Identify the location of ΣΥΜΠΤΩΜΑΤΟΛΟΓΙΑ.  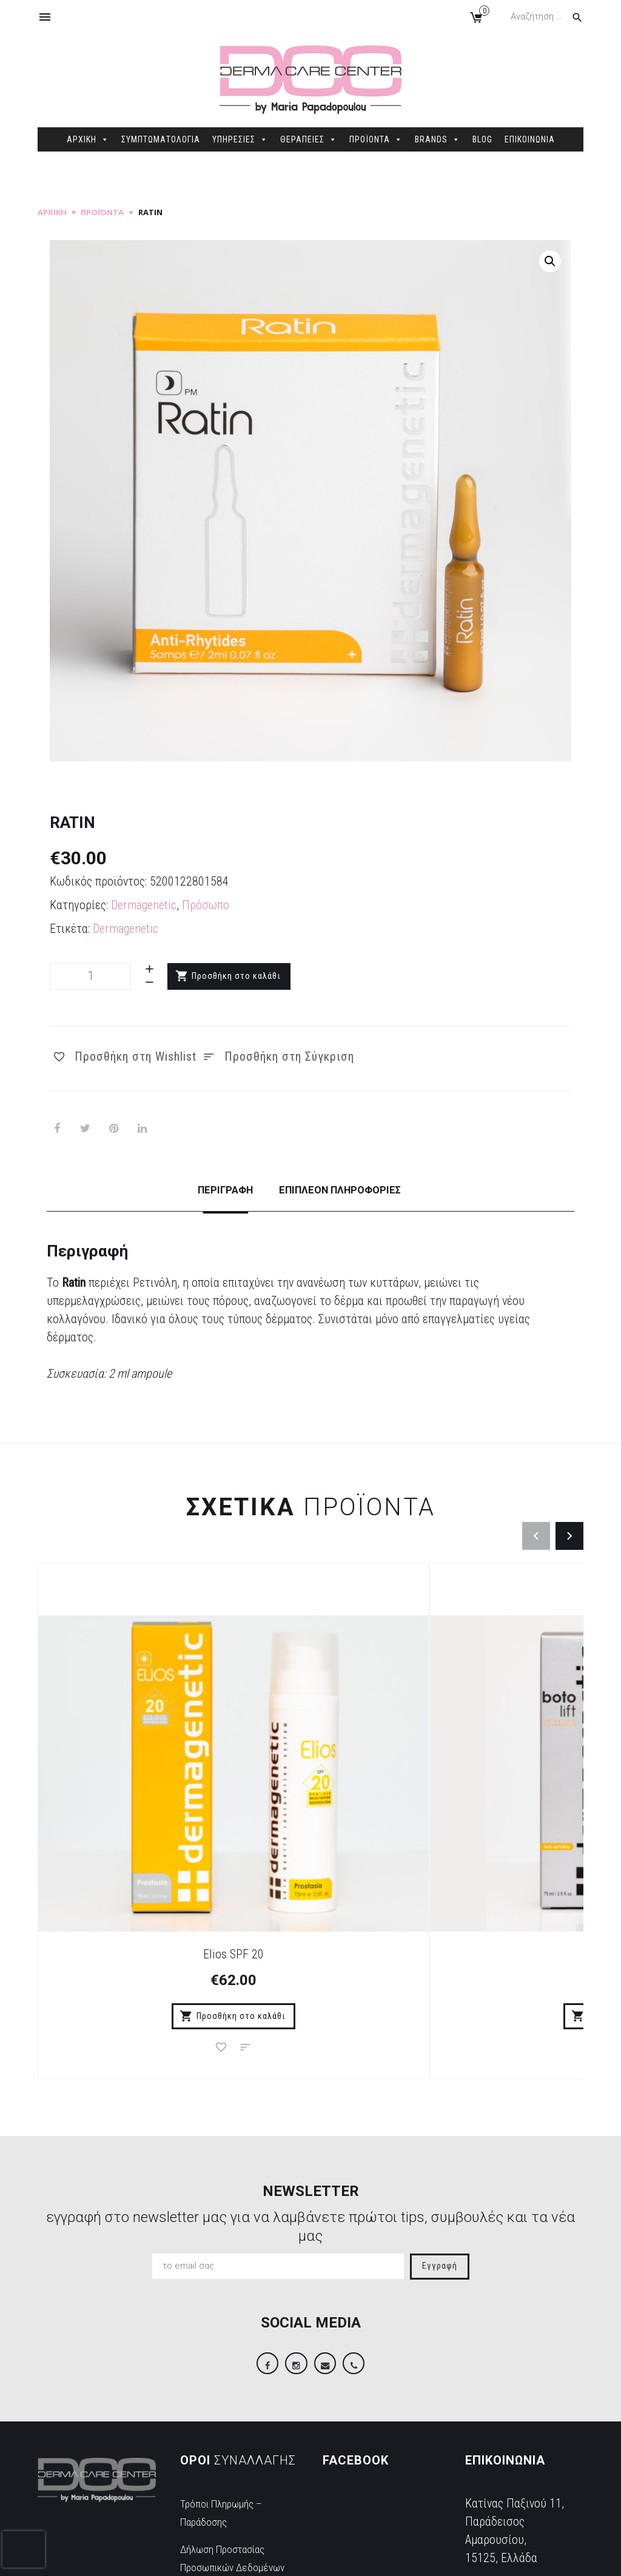
(160, 139).